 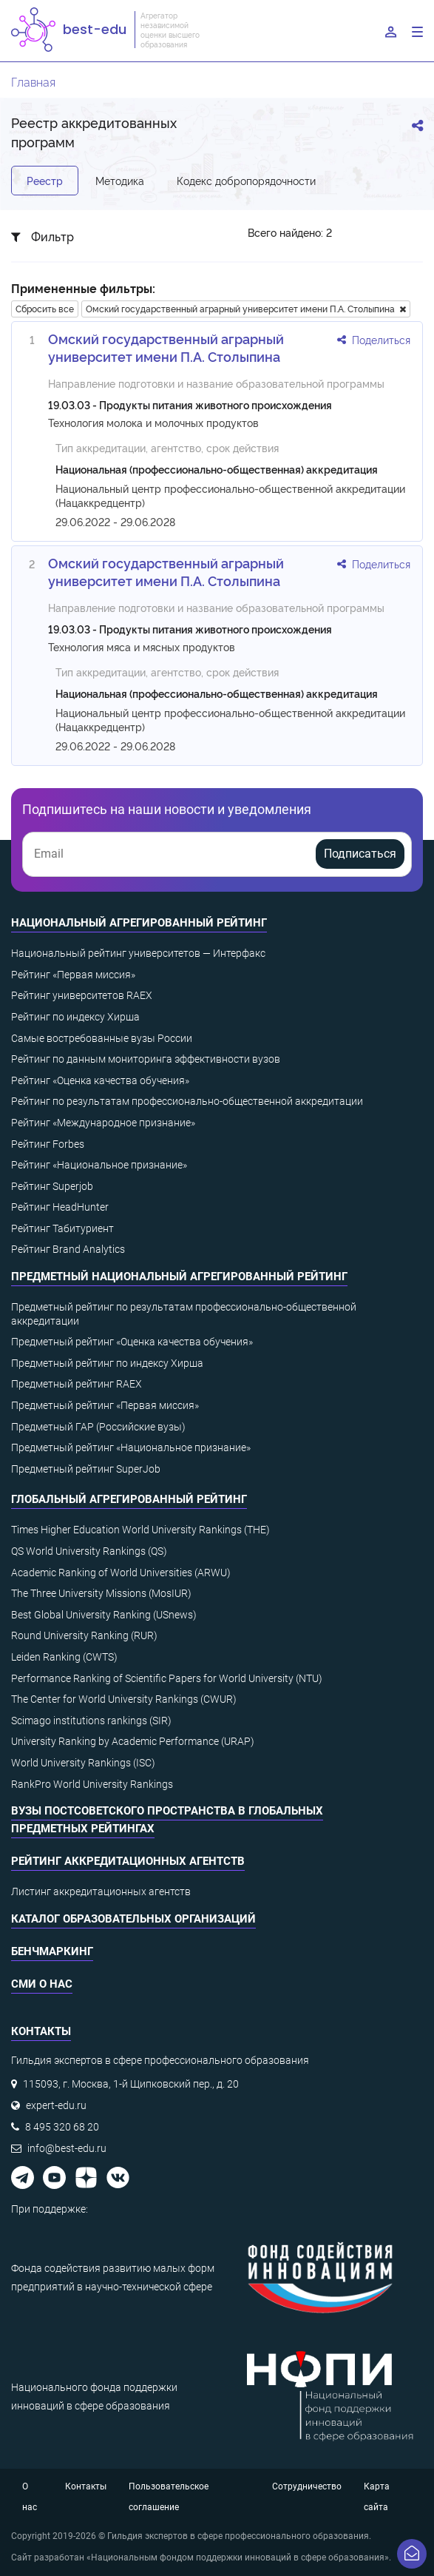 What do you see at coordinates (132, 1342) in the screenshot?
I see `Предметный рейтинг «Оценка качества обучения»` at bounding box center [132, 1342].